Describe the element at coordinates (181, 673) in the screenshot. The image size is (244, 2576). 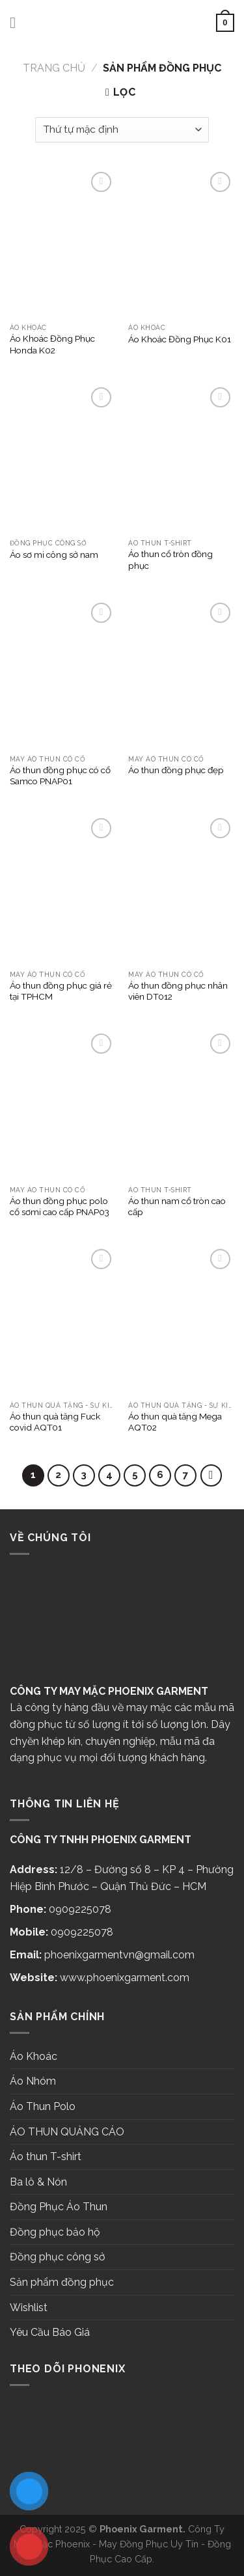
I see `[Áo thun đồng phục đẹp]` at that location.